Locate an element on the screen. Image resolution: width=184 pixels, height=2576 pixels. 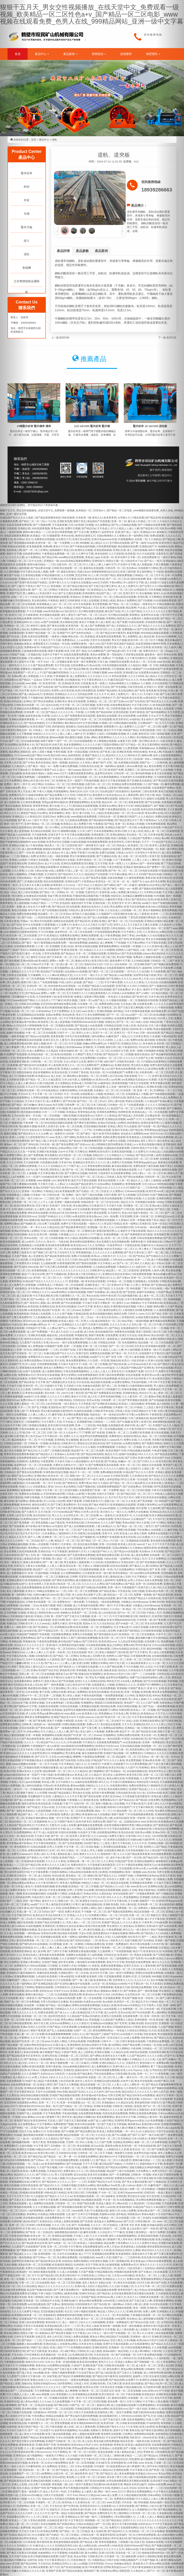
免费看的av is located at coordinates (68, 639).